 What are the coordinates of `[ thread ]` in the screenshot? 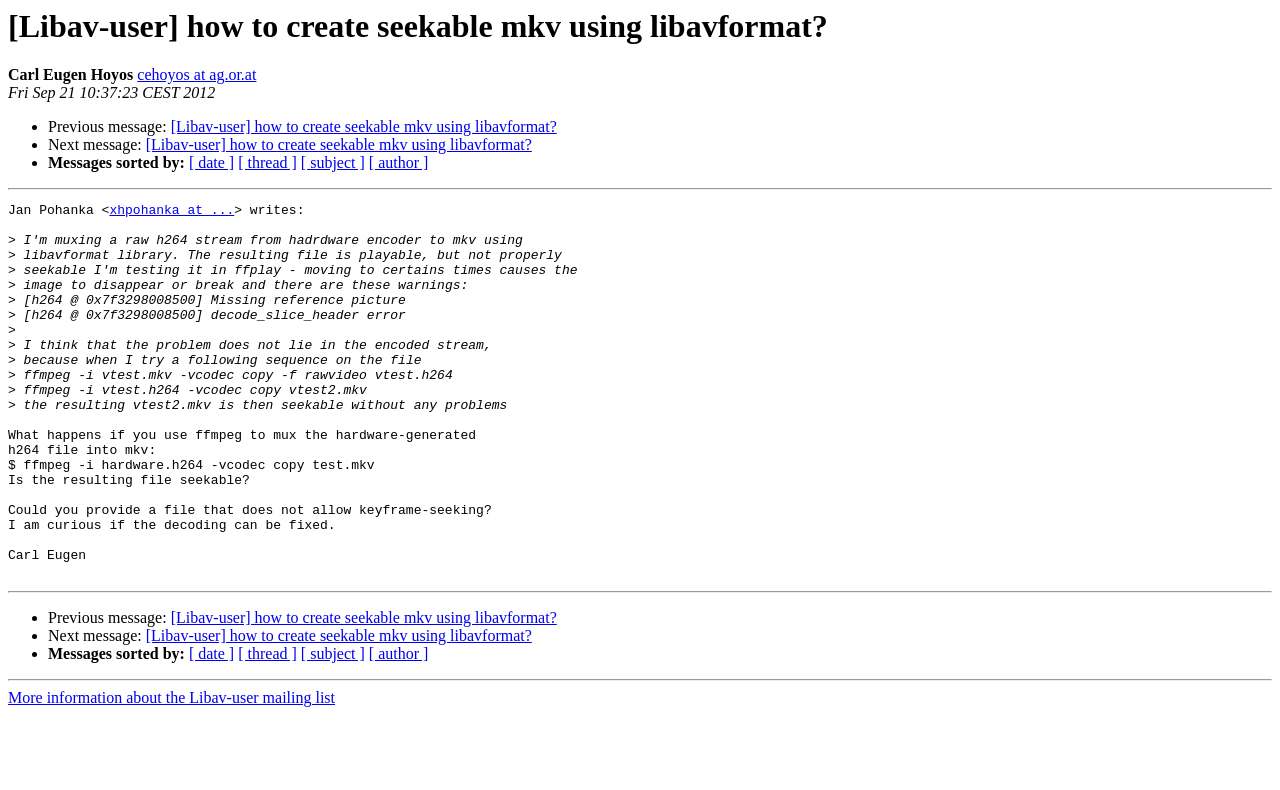 It's located at (267, 162).